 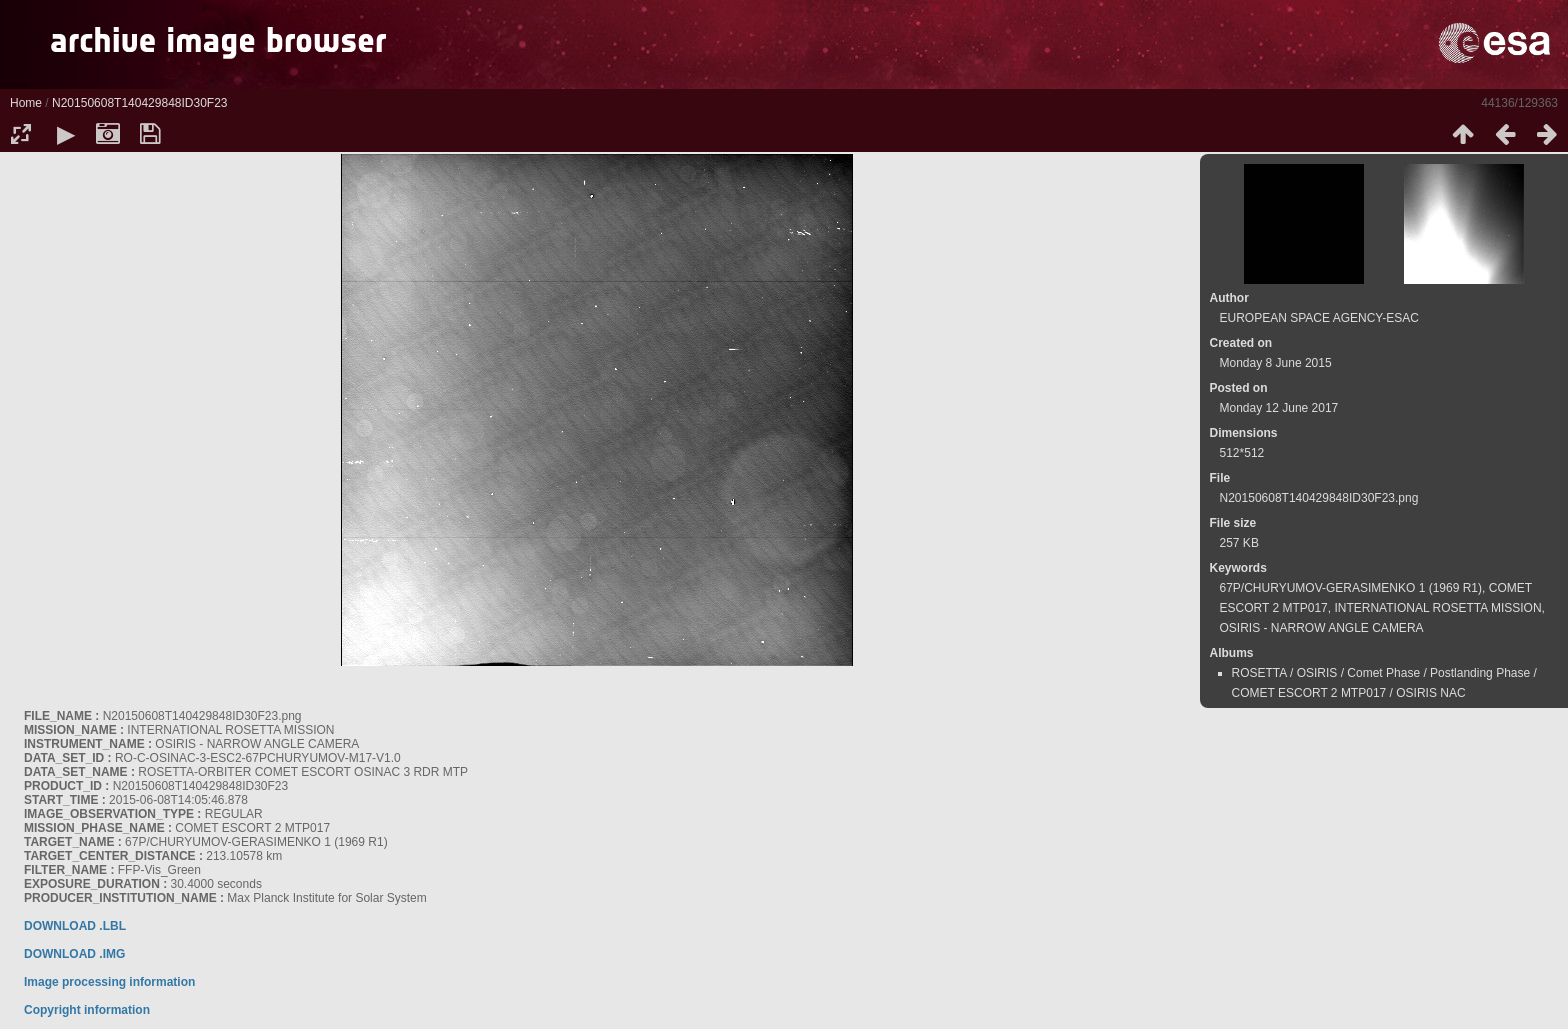 What do you see at coordinates (1317, 673) in the screenshot?
I see `OSIRIS` at bounding box center [1317, 673].